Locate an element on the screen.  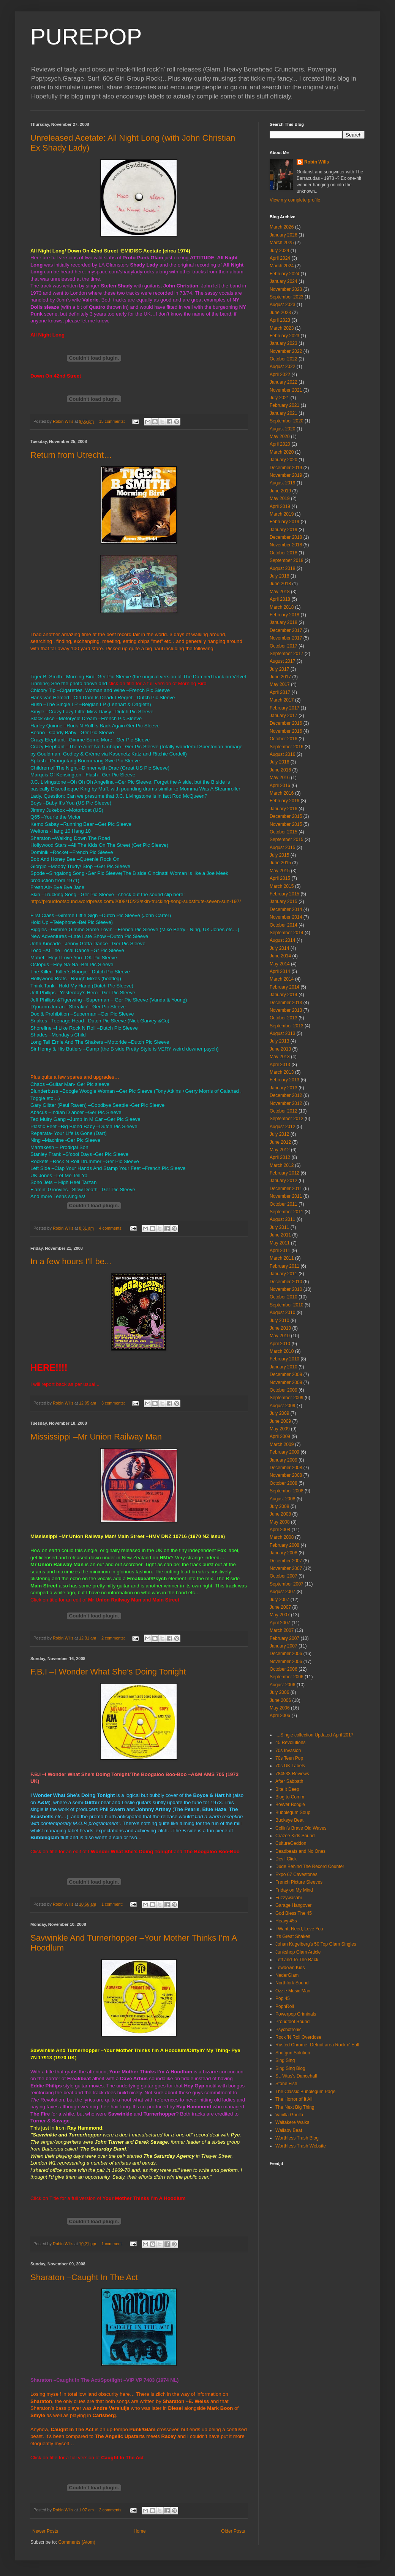
November 2008 is located at coordinates (286, 1475).